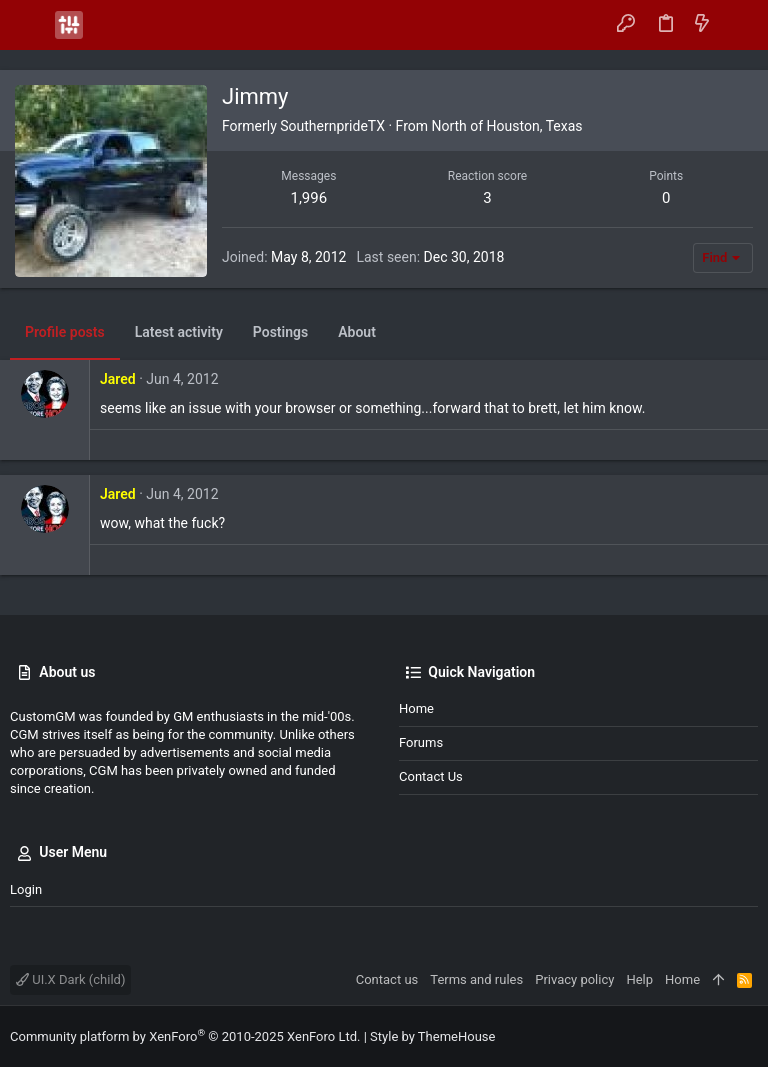 The width and height of the screenshot is (768, 1067). What do you see at coordinates (574, 979) in the screenshot?
I see `Privacy policy` at bounding box center [574, 979].